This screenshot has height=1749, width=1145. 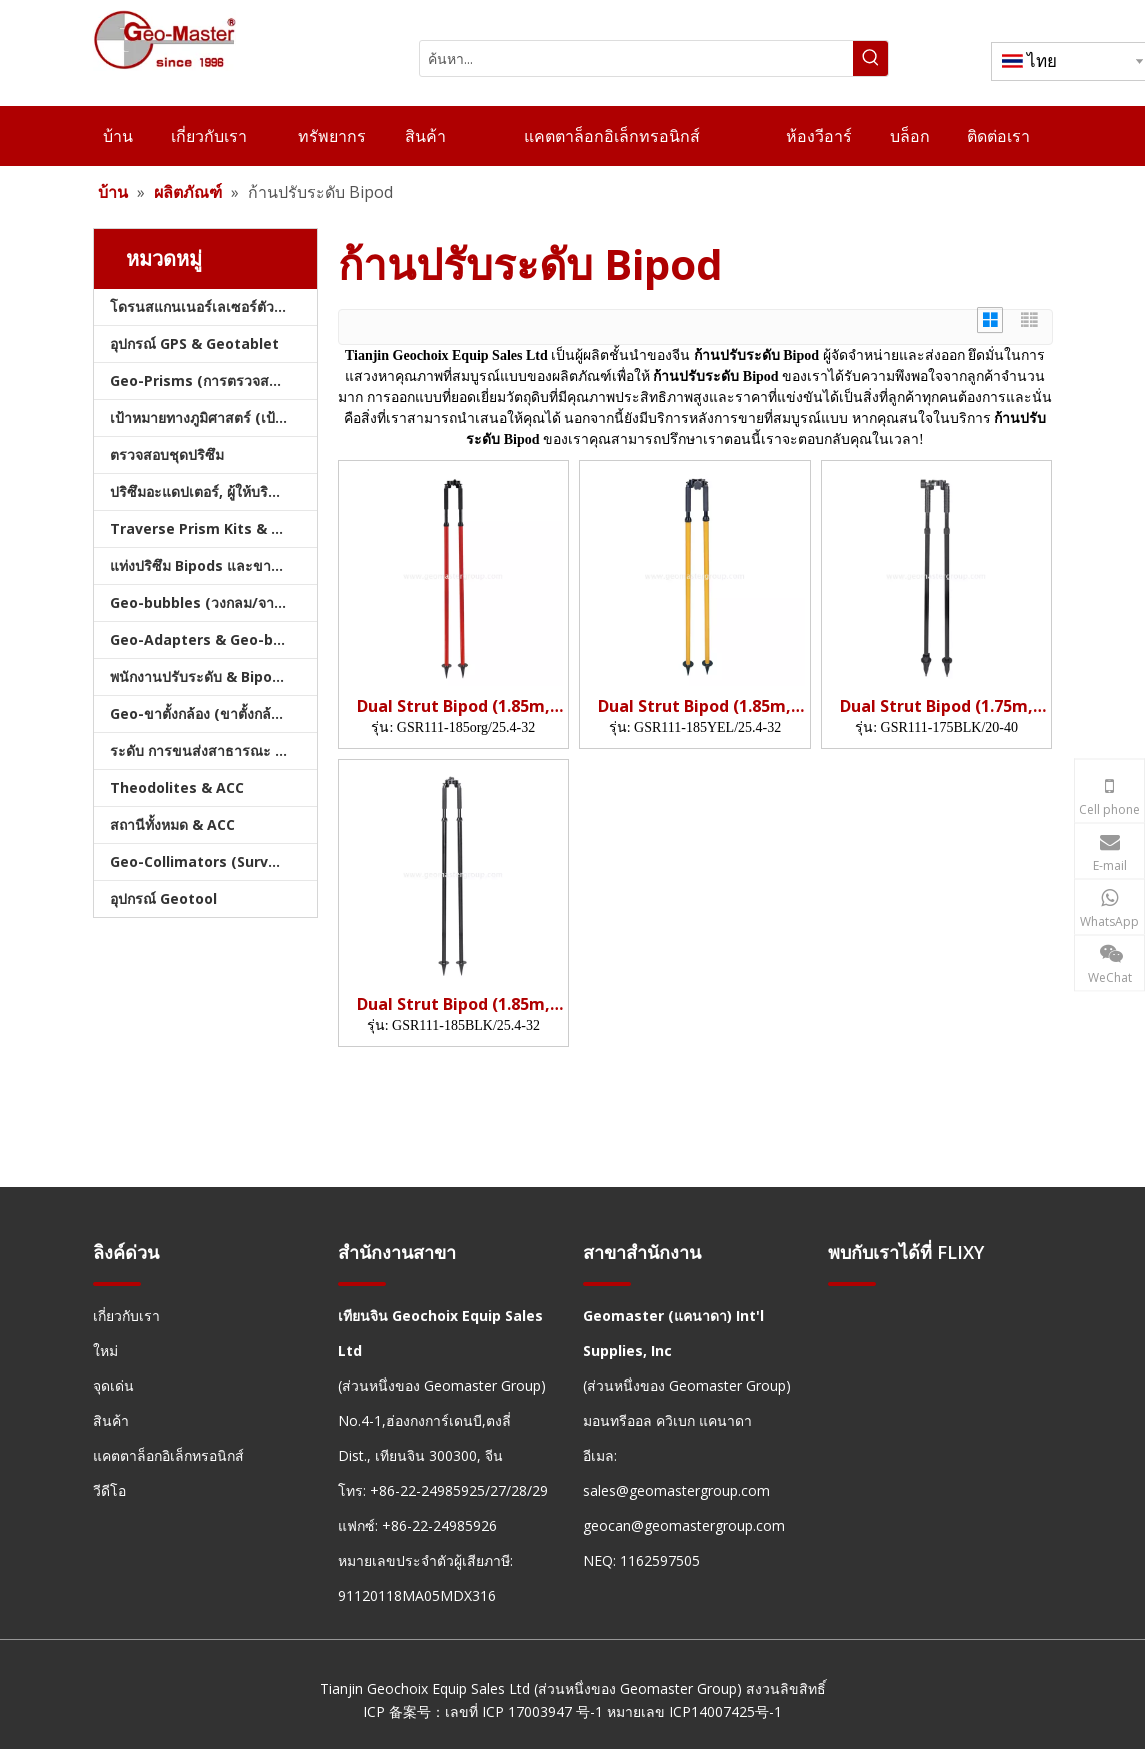 I want to click on โดรนสแกนเนอร์เลเซอร์ตัวติดตามเลเซอร์และสแลม, so click(x=213, y=306).